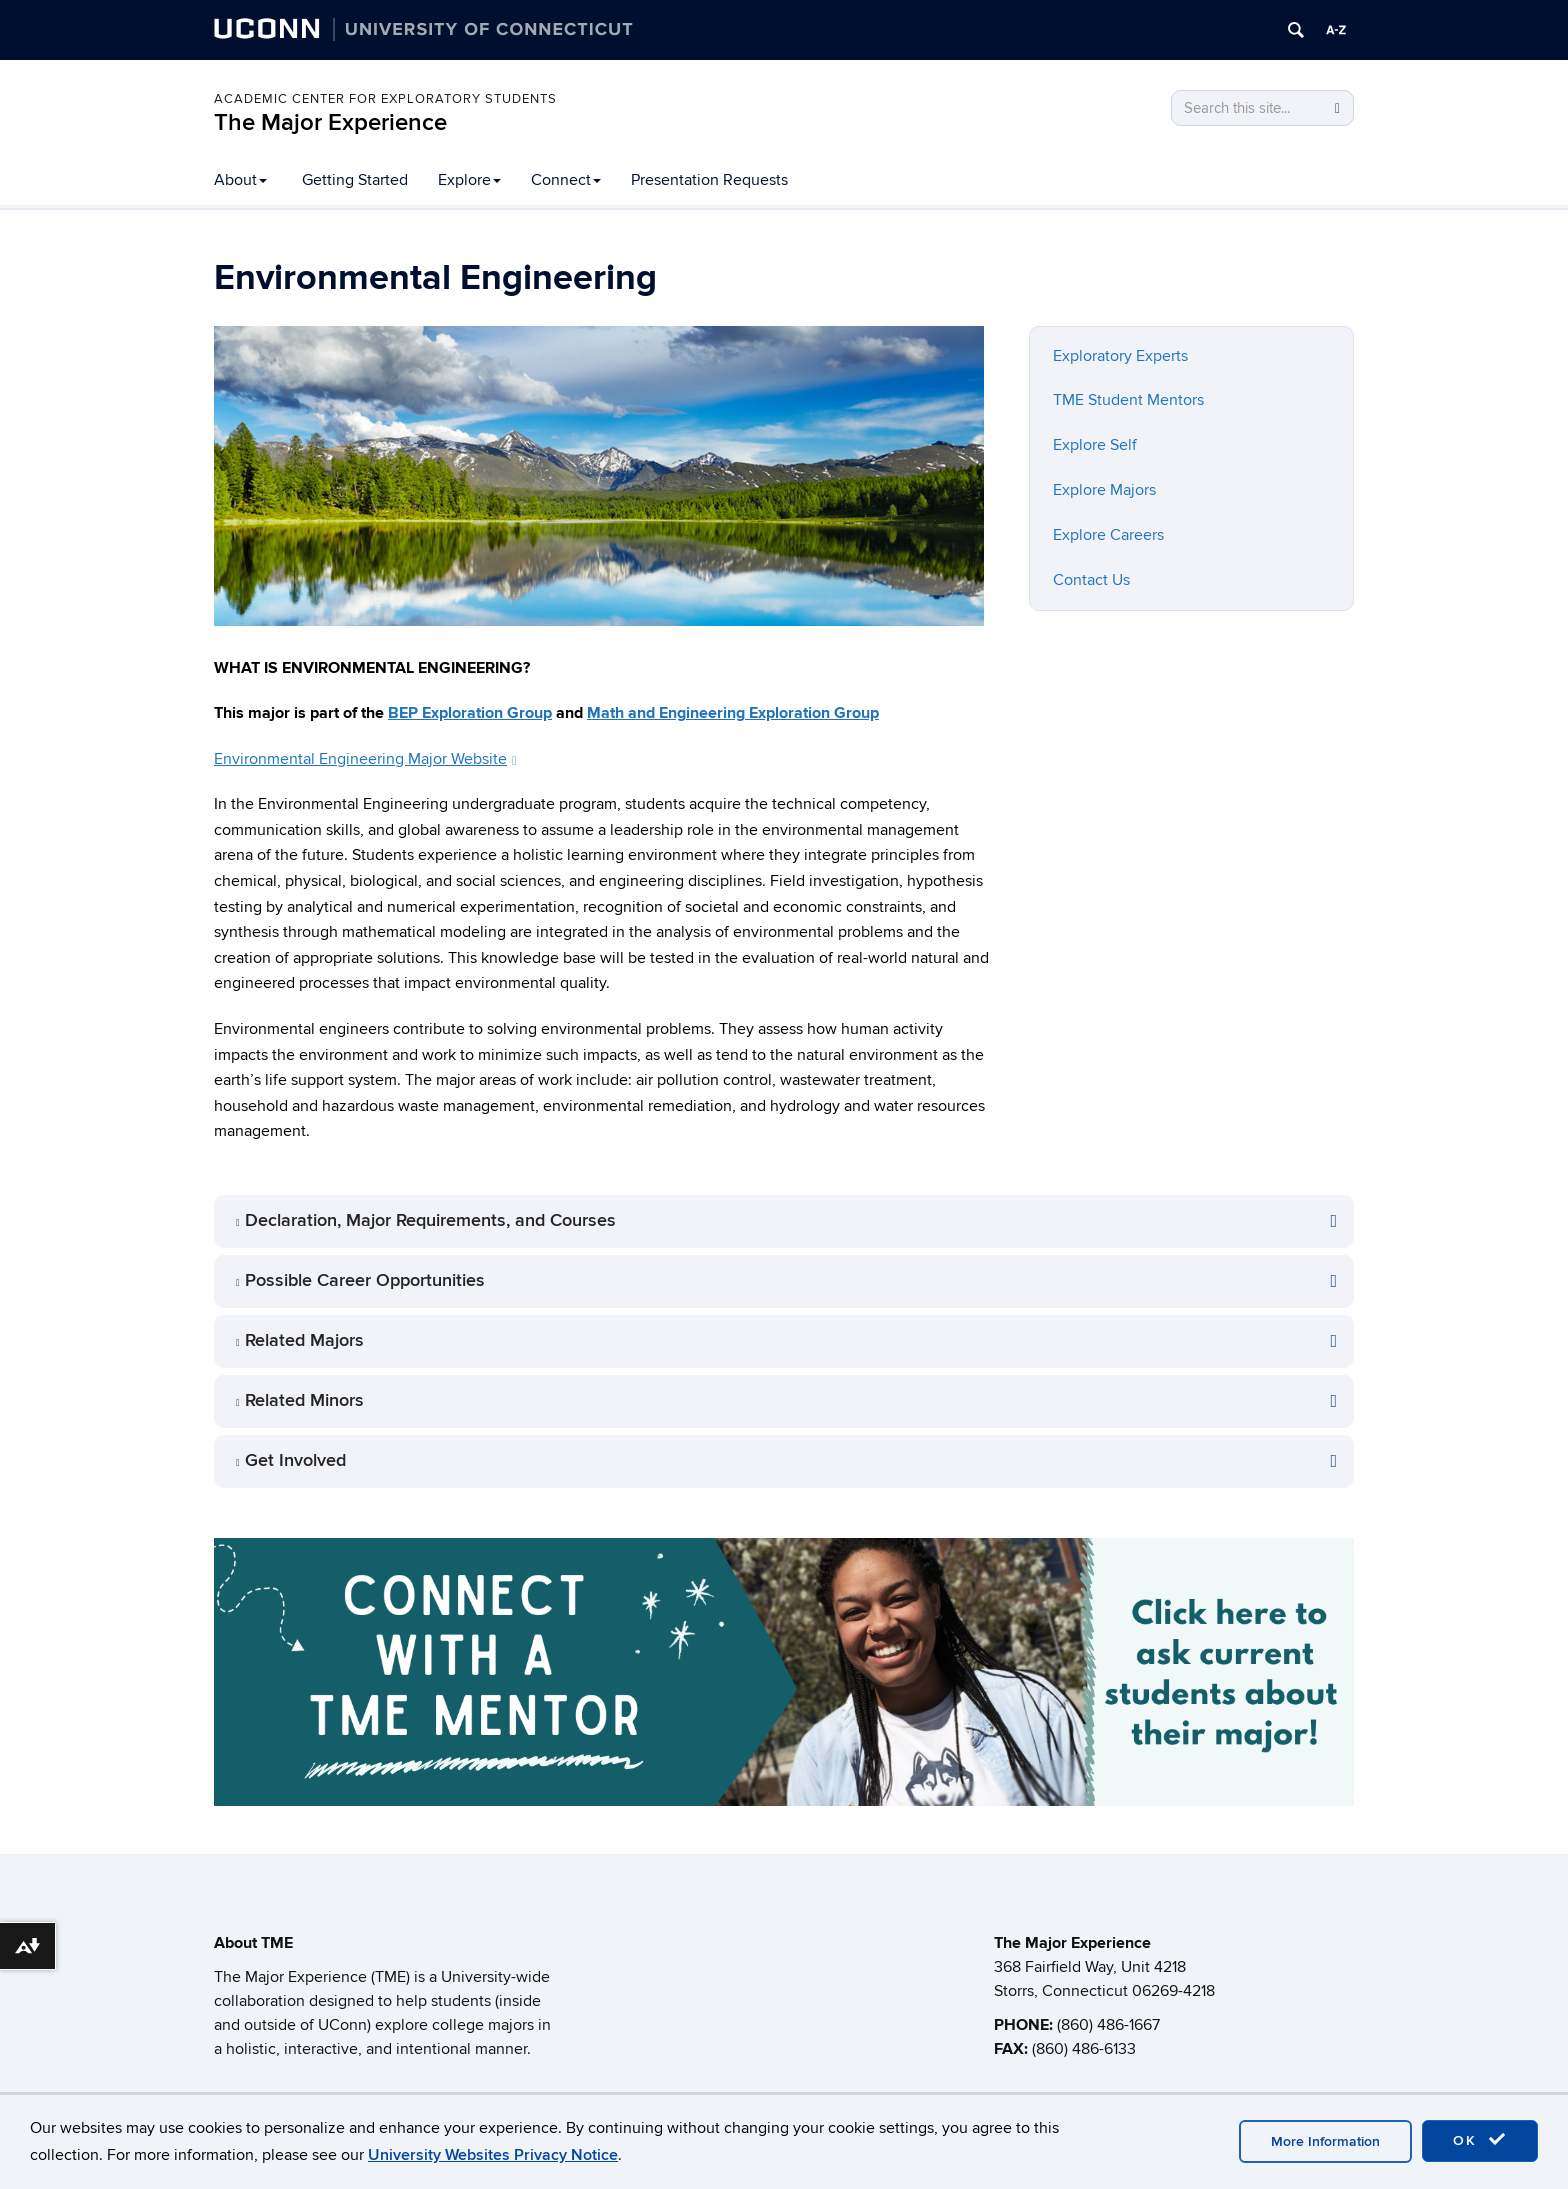 The height and width of the screenshot is (2189, 1568). What do you see at coordinates (304, 1400) in the screenshot?
I see `Related Minors` at bounding box center [304, 1400].